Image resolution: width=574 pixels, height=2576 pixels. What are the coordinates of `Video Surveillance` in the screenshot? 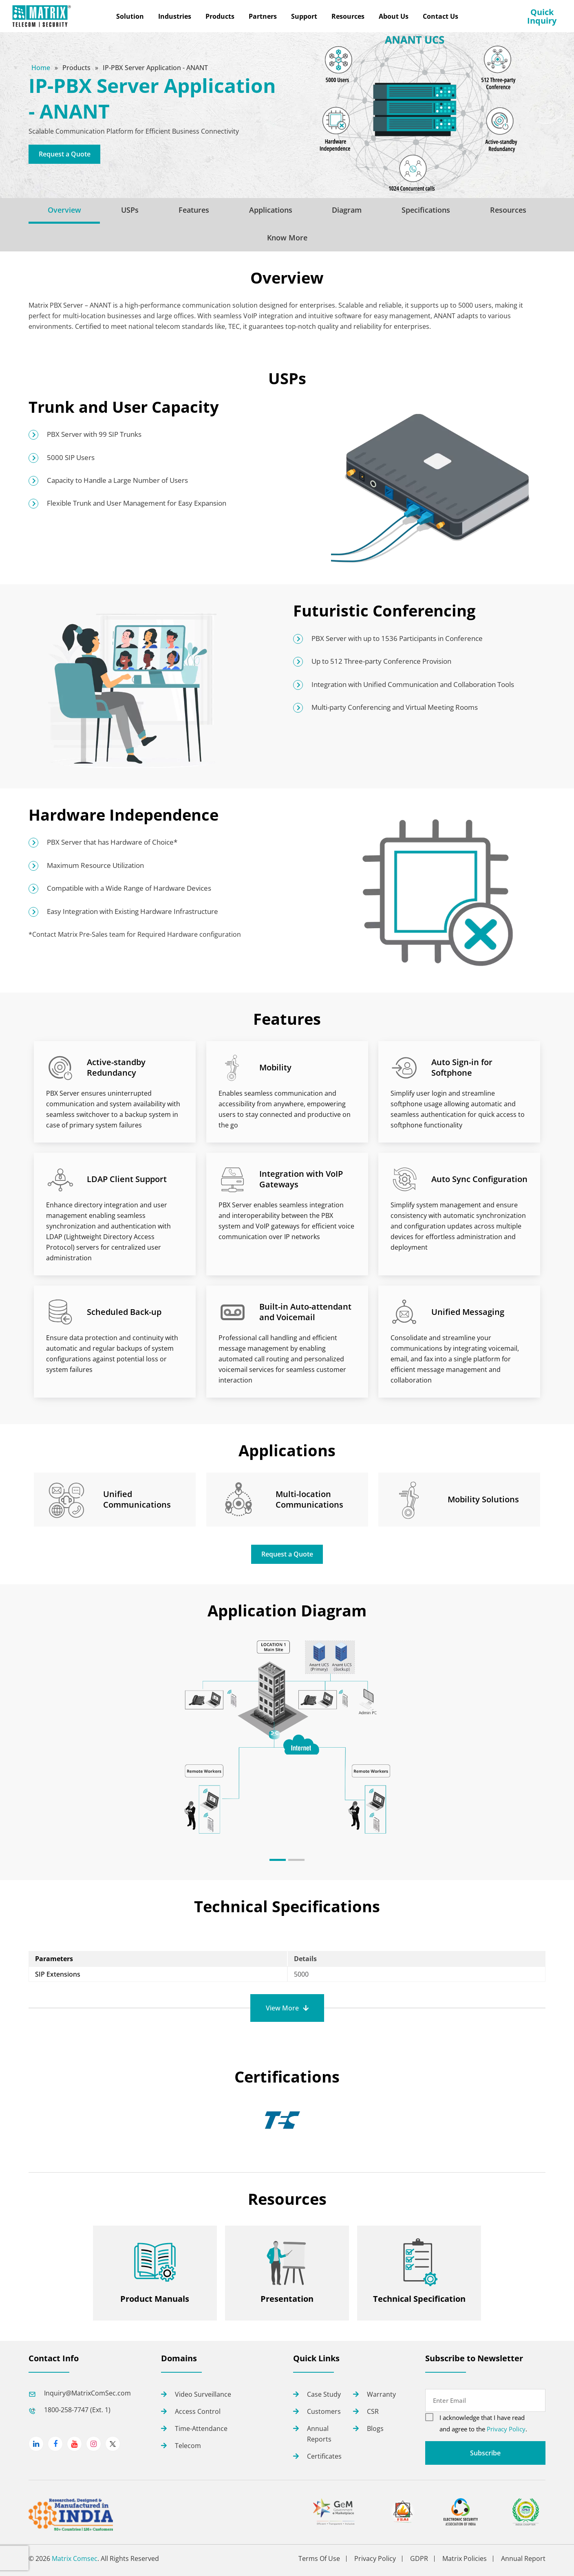 It's located at (203, 2394).